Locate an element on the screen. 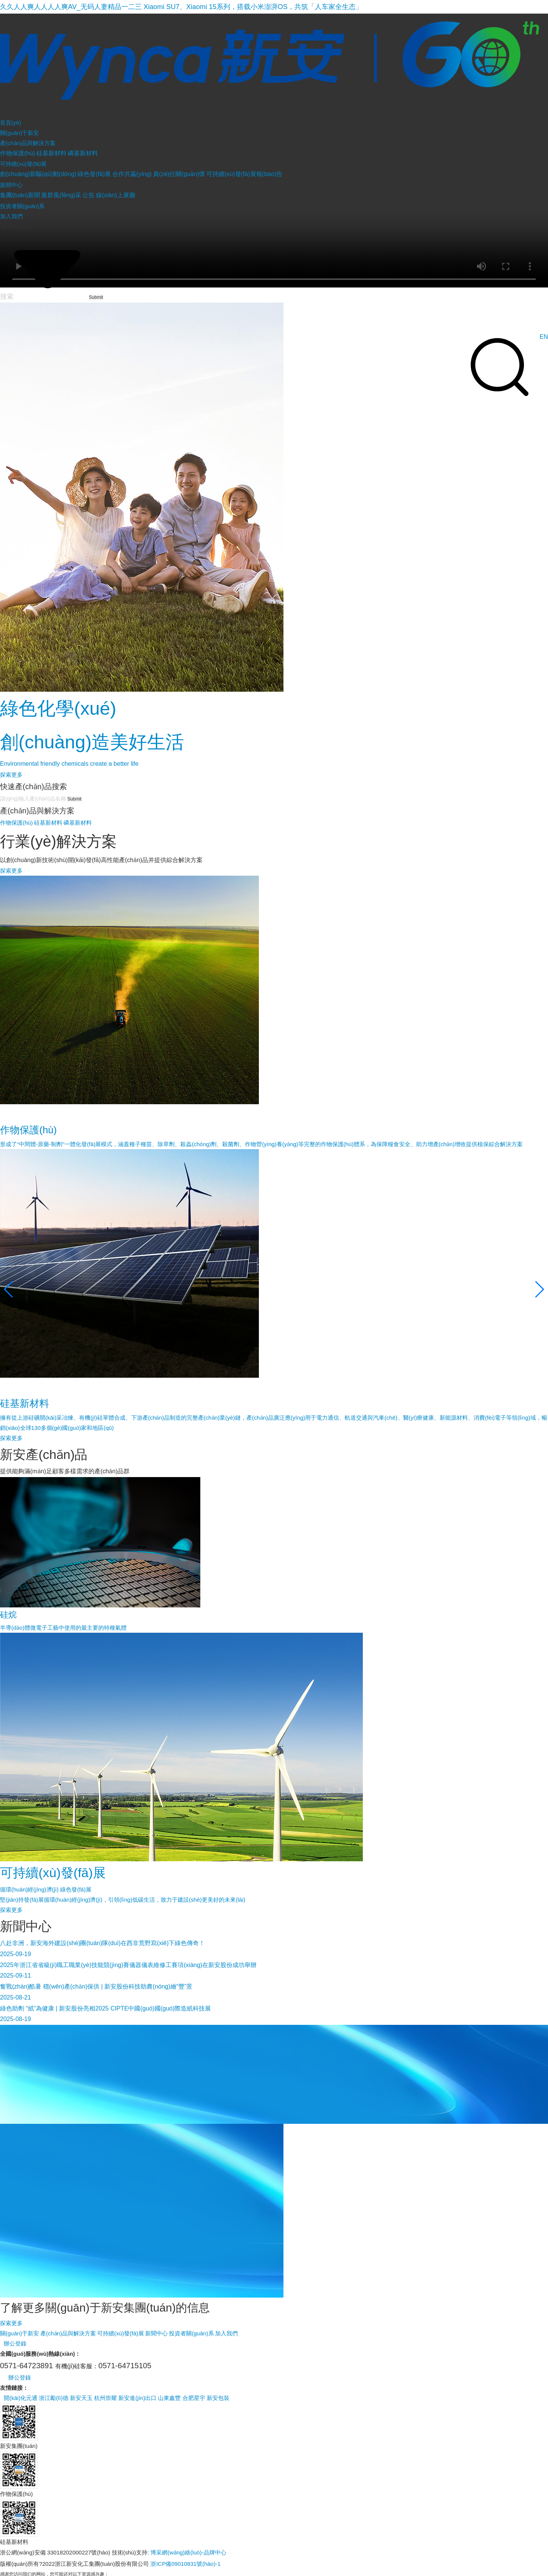 This screenshot has height=2576, width=548. 山東鑫豐 is located at coordinates (169, 2398).